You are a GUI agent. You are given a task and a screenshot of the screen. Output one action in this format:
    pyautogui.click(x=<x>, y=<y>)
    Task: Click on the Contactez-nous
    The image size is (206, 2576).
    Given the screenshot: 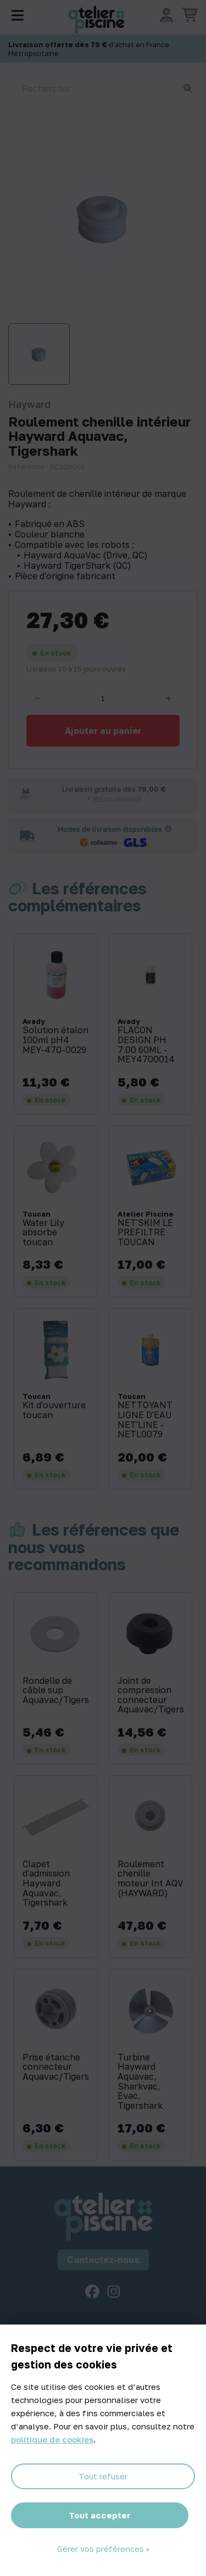 What is the action you would take?
    pyautogui.click(x=103, y=2259)
    